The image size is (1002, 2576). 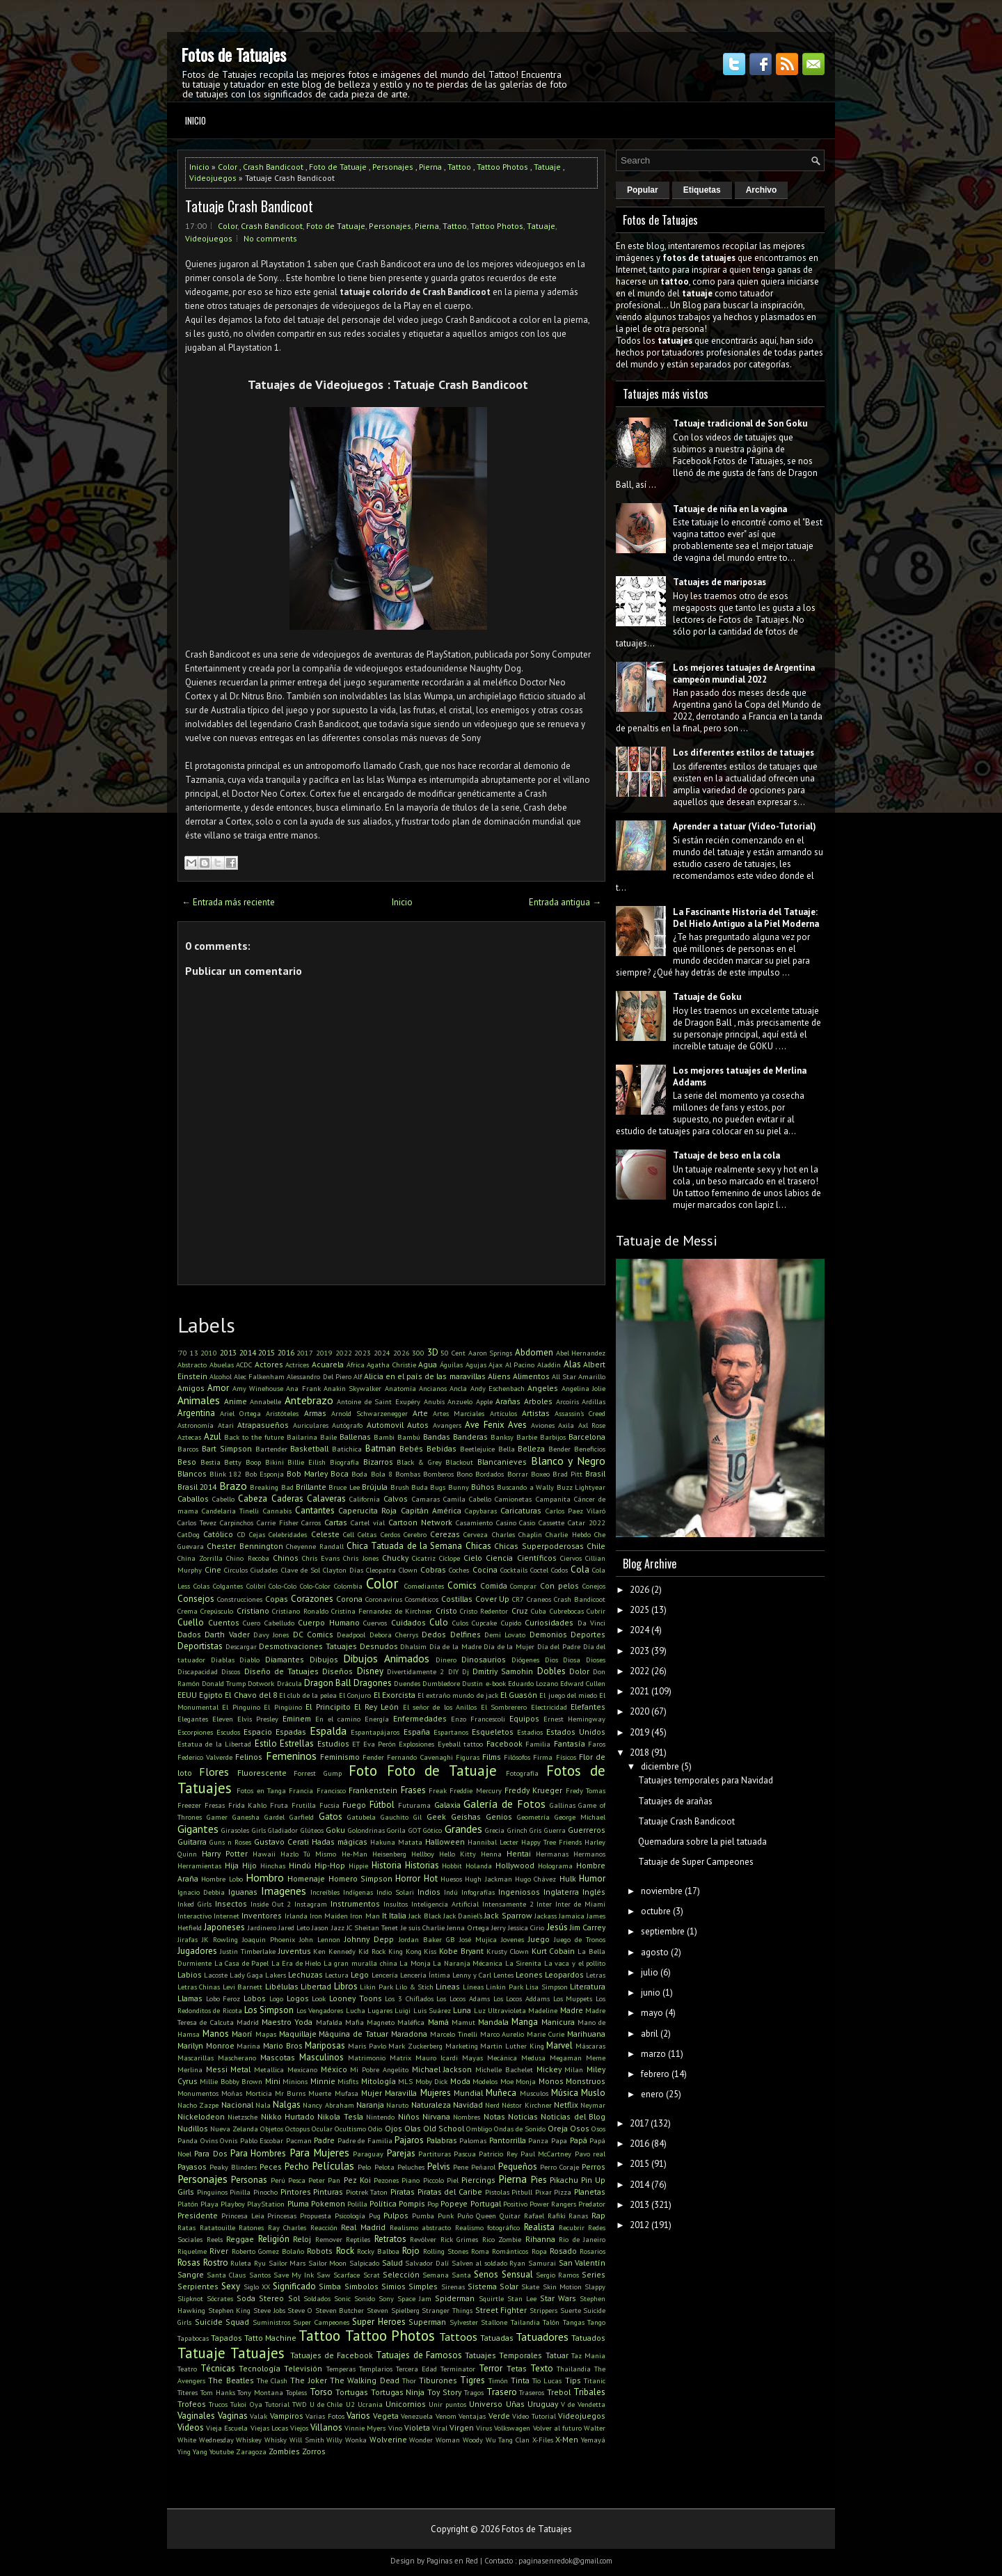 I want to click on Pixar, so click(x=543, y=2192).